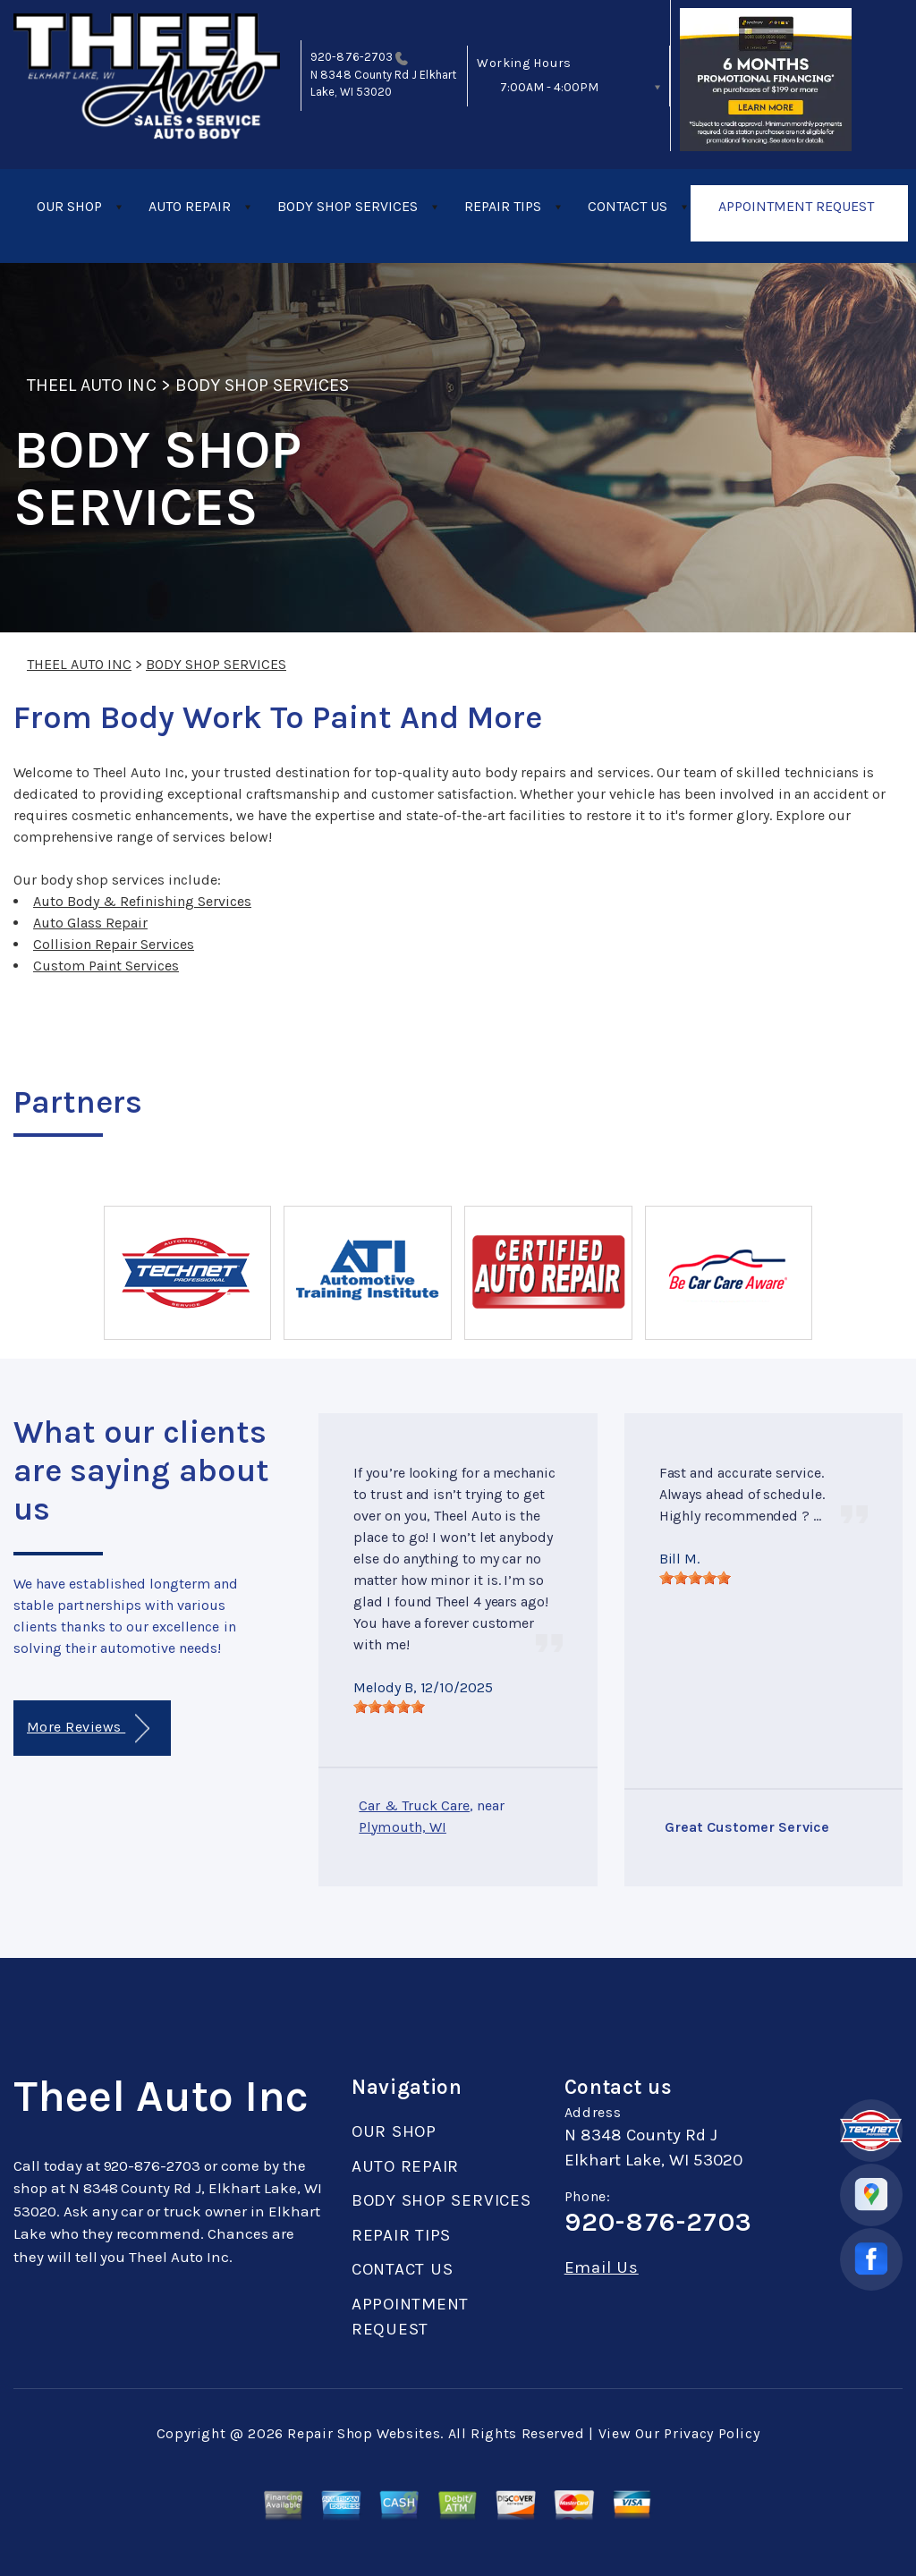 The height and width of the screenshot is (2576, 916). I want to click on 920-876-2703, so click(351, 57).